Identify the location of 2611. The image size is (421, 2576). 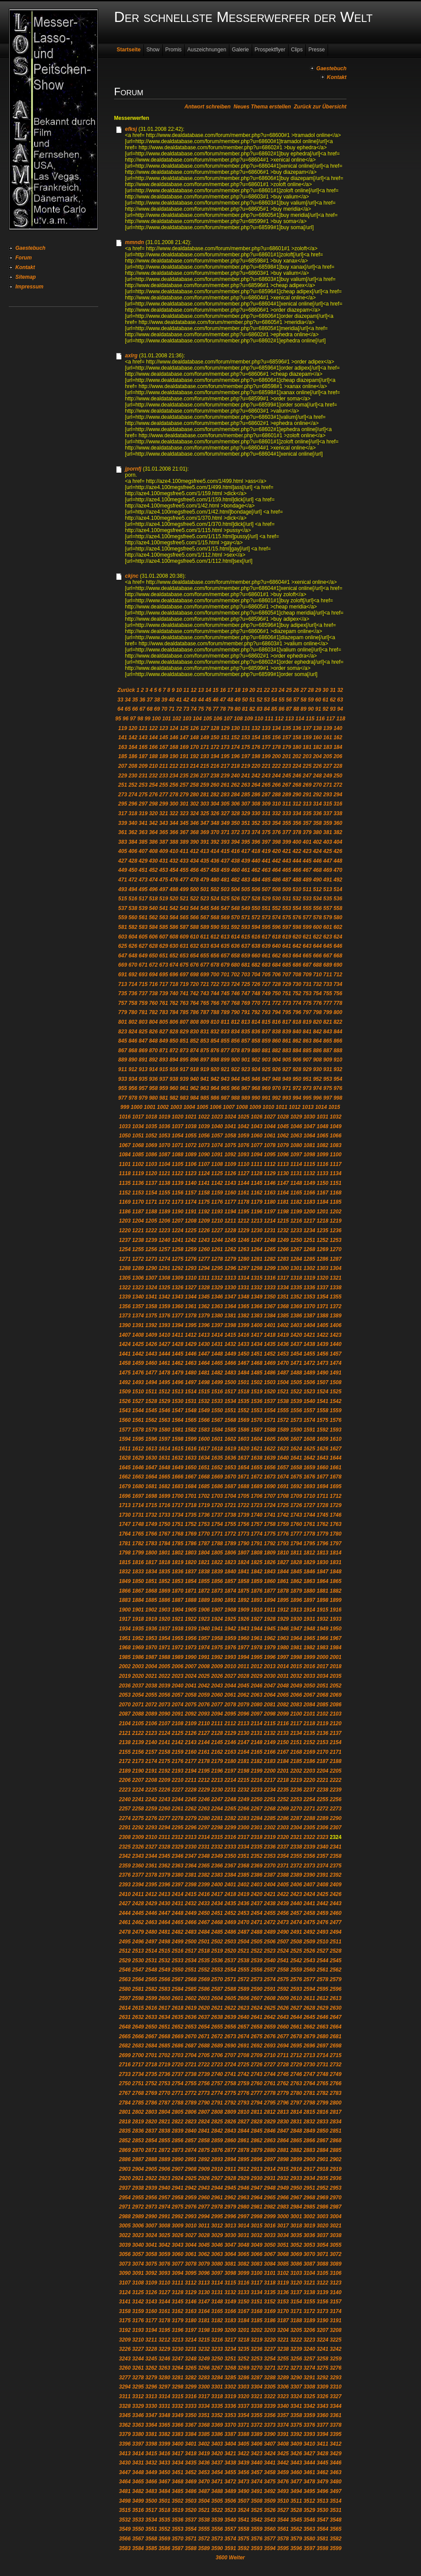
(309, 1998).